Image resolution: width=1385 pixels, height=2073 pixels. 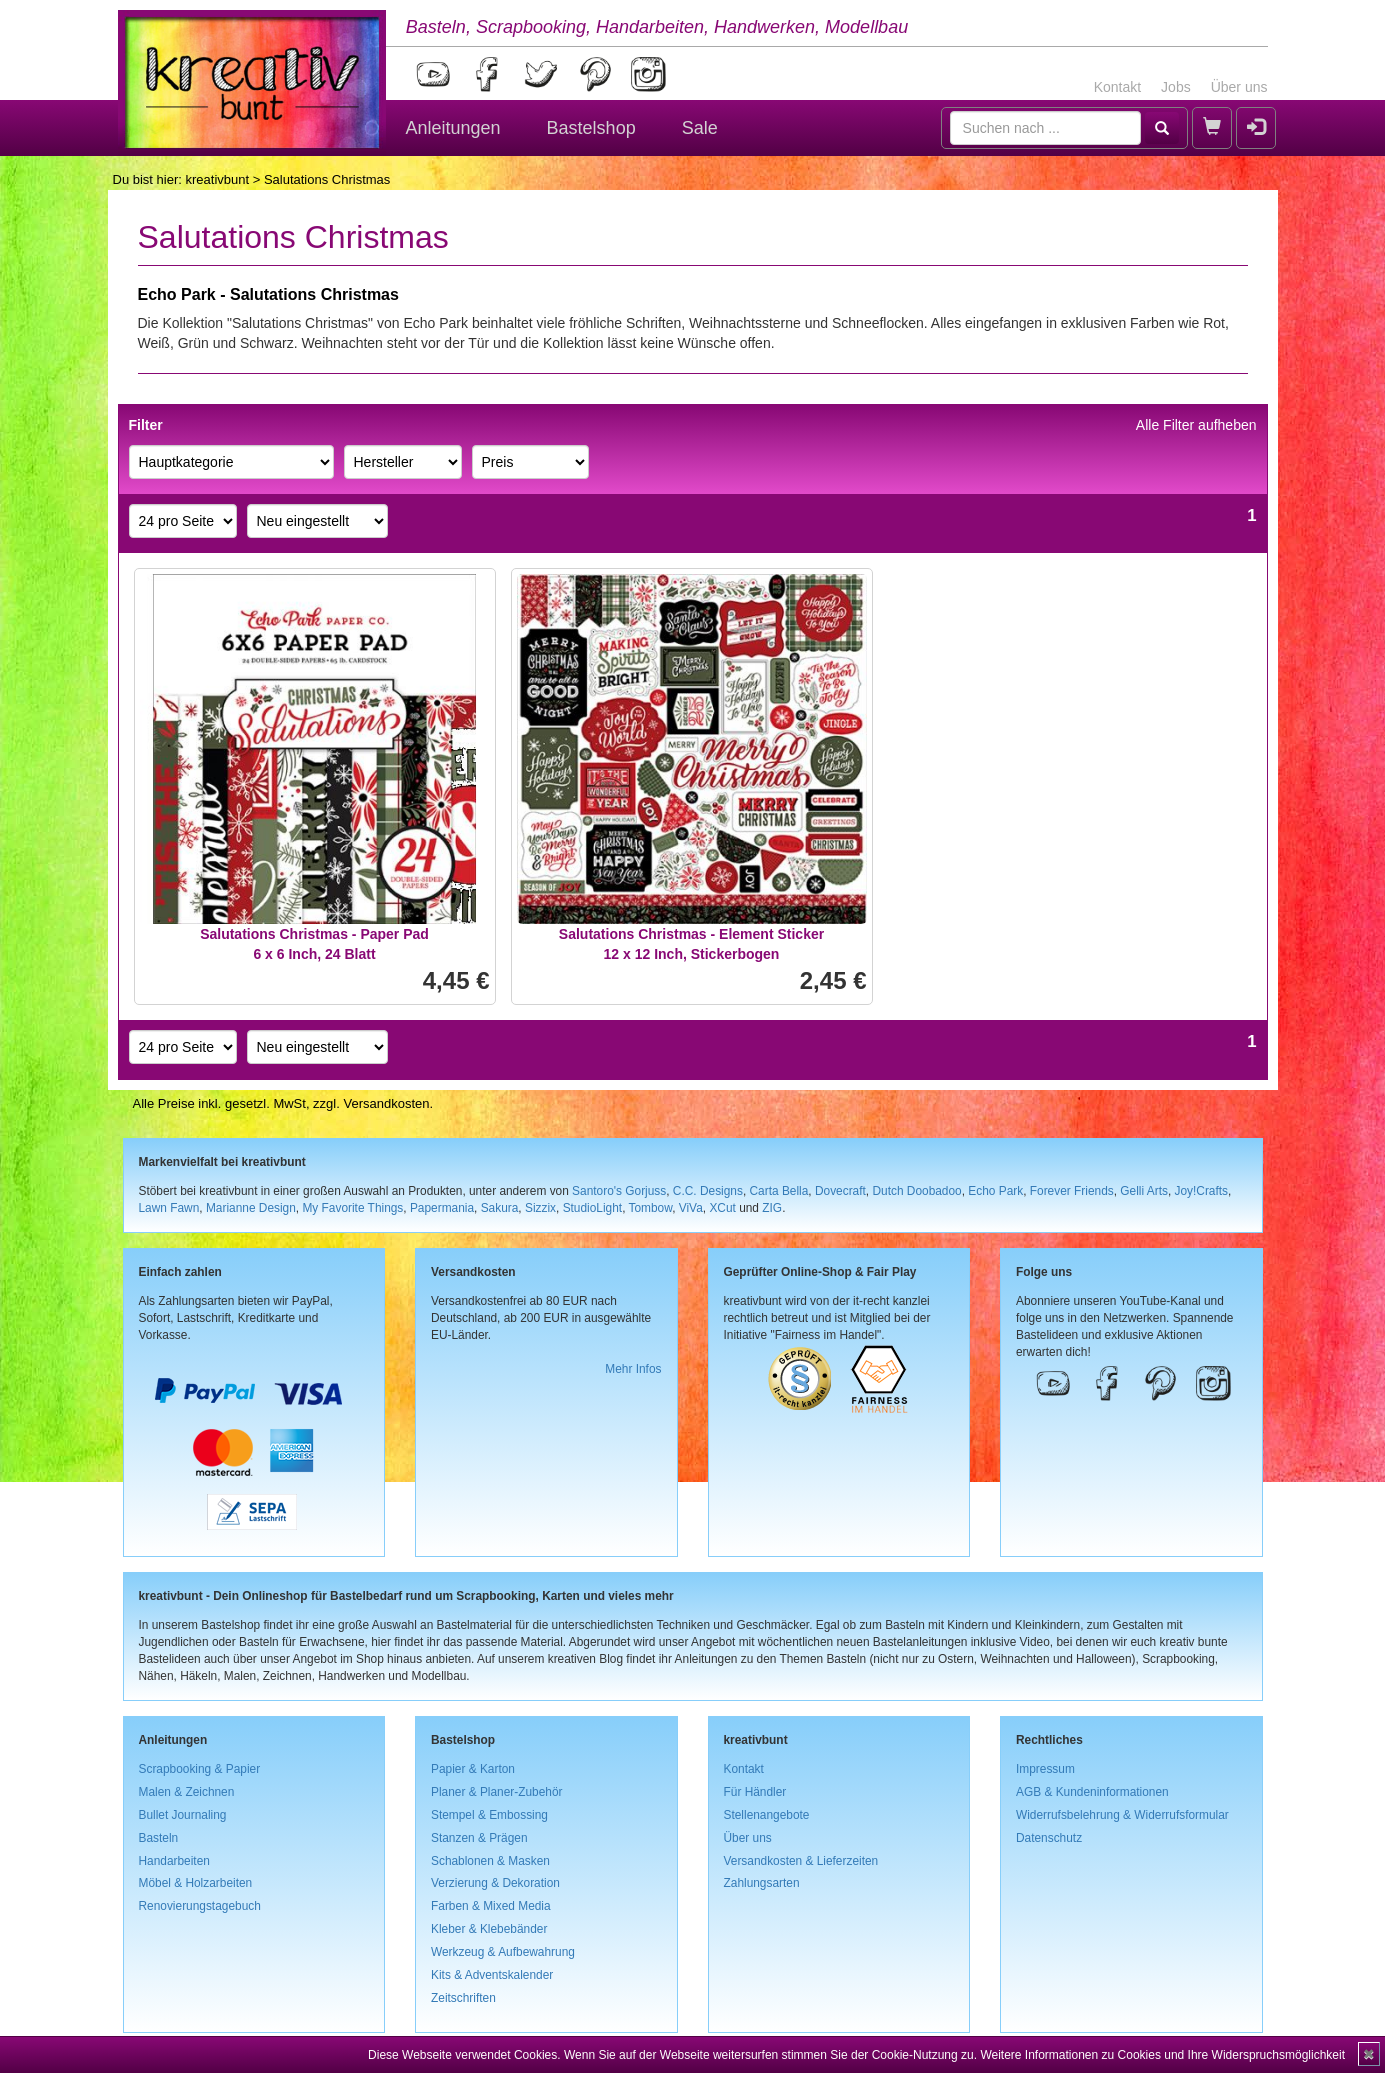 What do you see at coordinates (801, 1861) in the screenshot?
I see `Versandkosten & Lieferzeiten` at bounding box center [801, 1861].